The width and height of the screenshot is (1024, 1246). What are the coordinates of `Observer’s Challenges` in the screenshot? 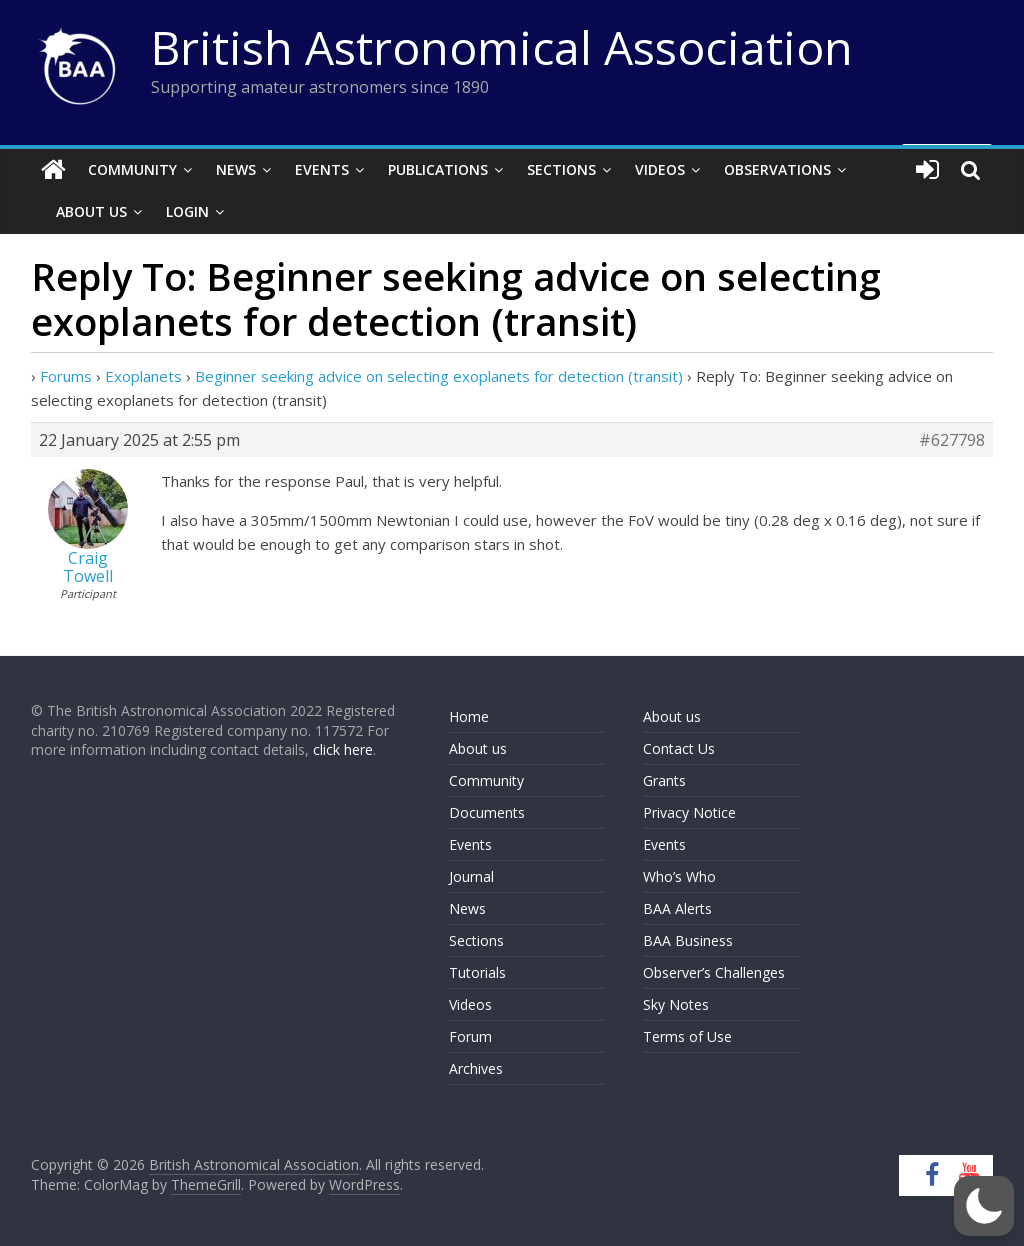 It's located at (714, 972).